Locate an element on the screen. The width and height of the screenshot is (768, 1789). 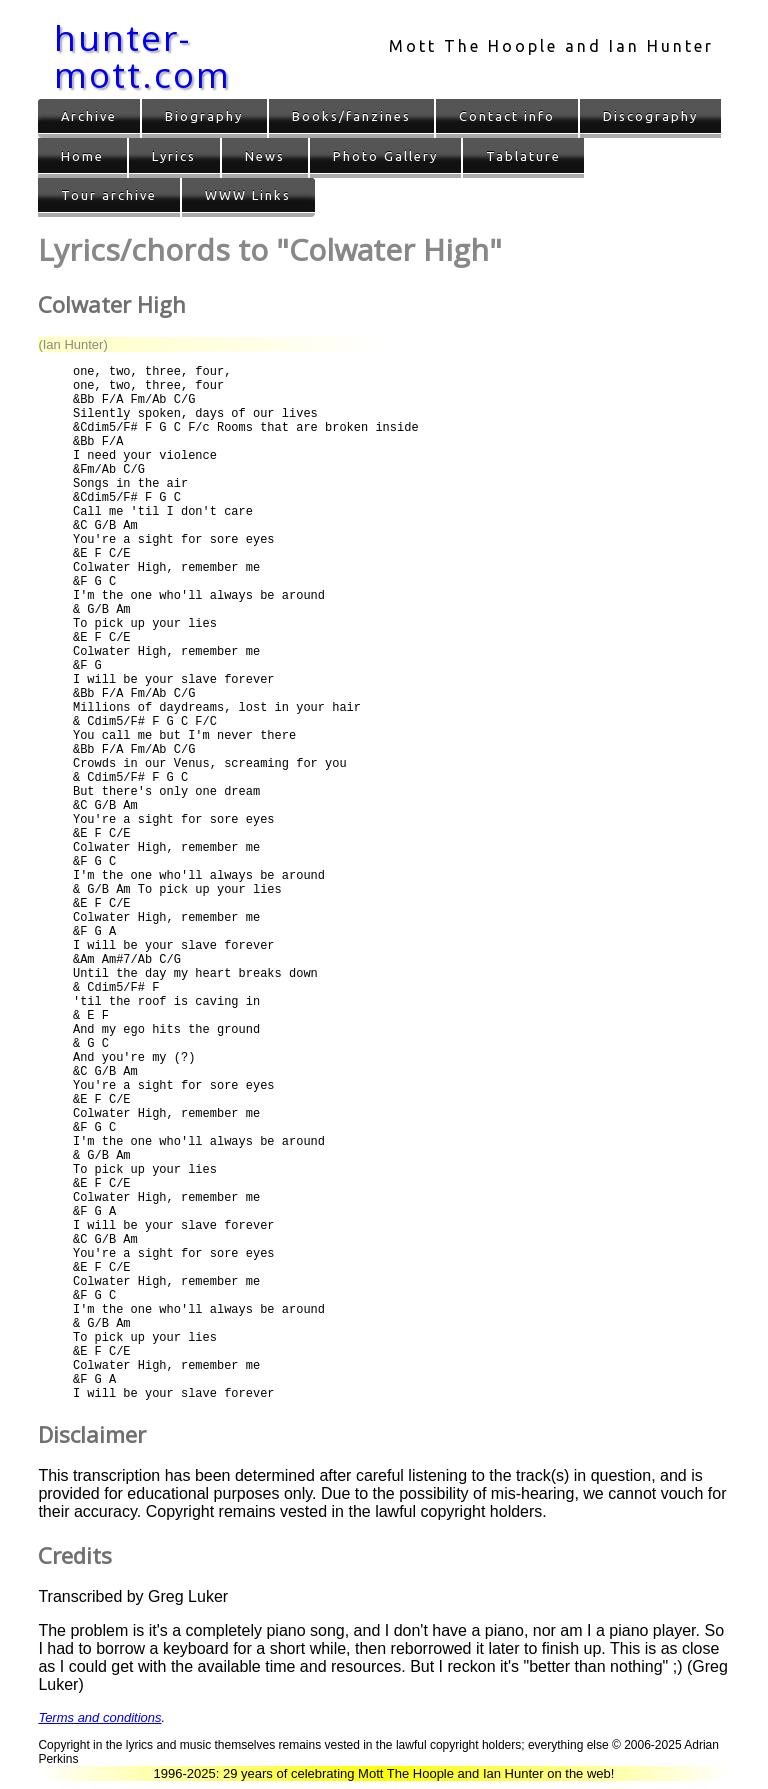
Lyrics is located at coordinates (174, 156).